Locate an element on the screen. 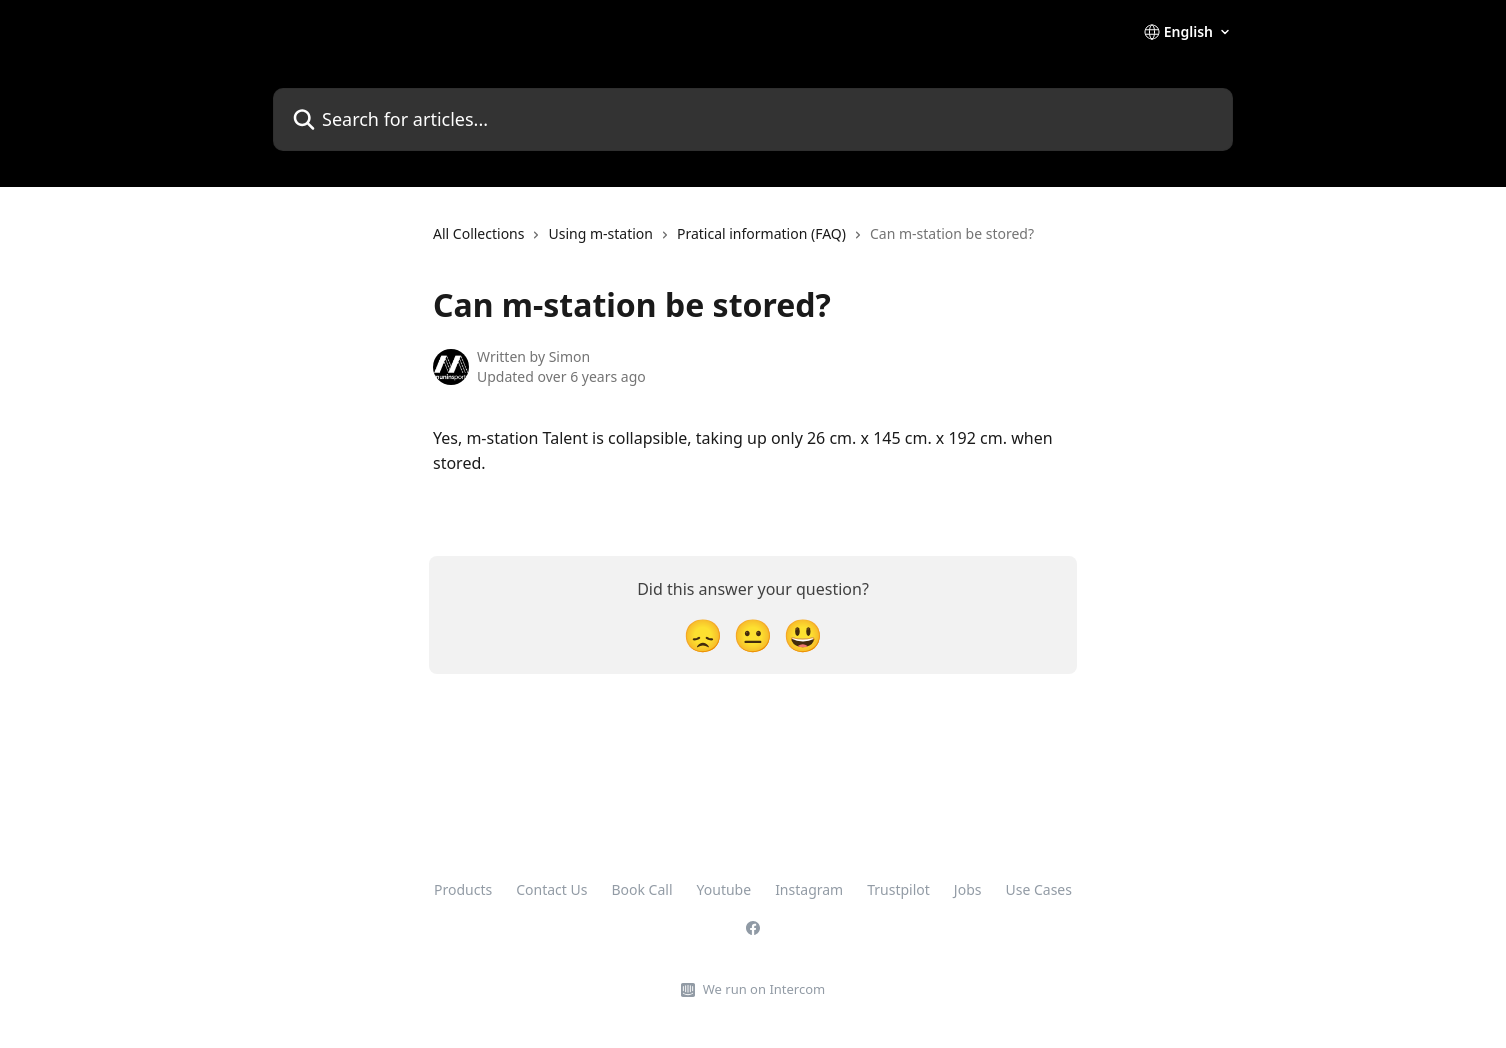  We run on Intercom is located at coordinates (764, 989).